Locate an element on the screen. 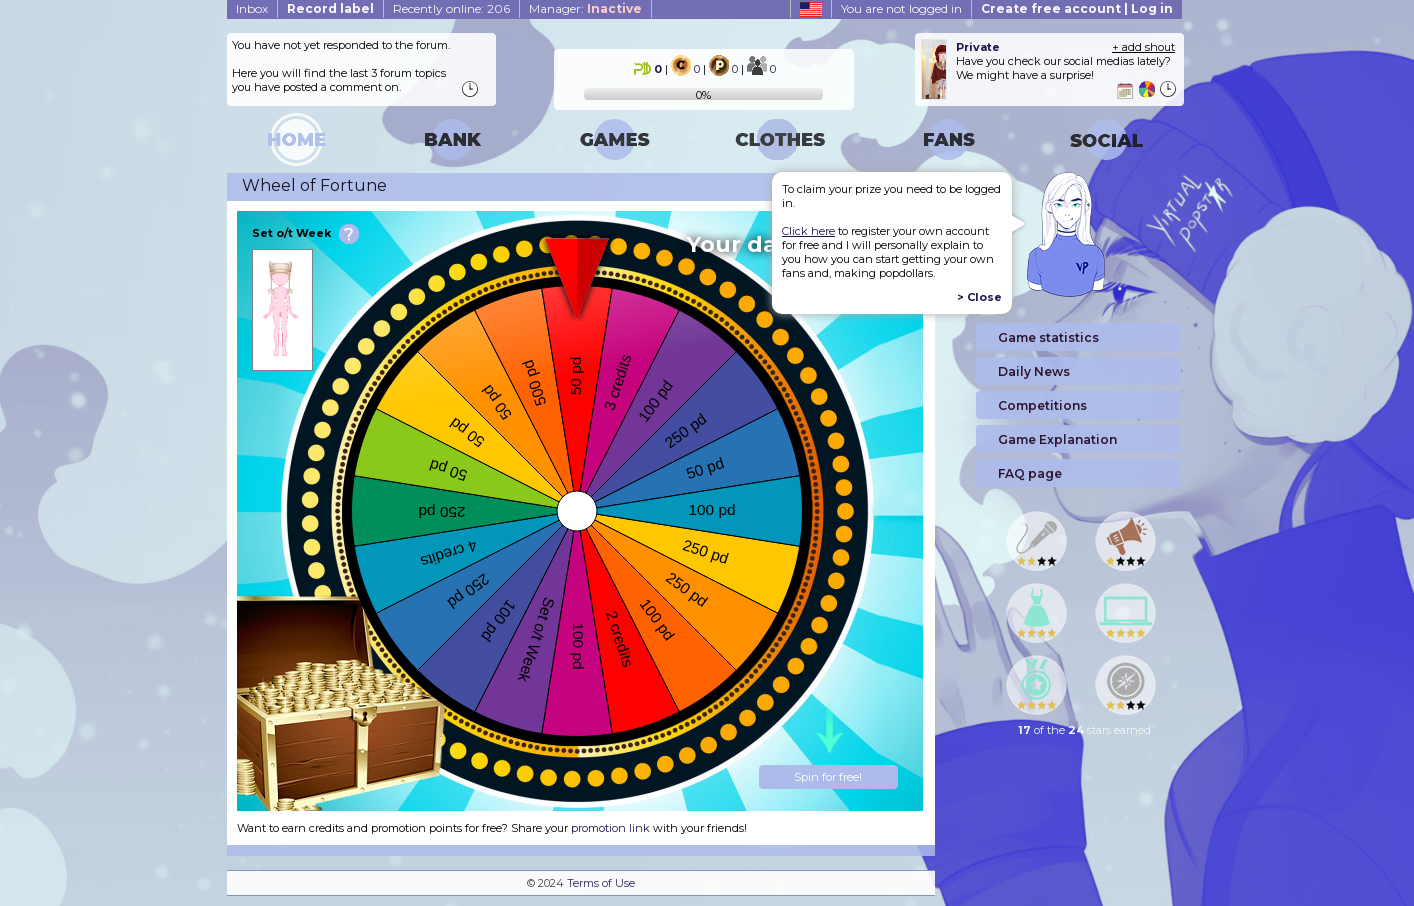 This screenshot has height=906, width=1414. Click here is located at coordinates (808, 231).